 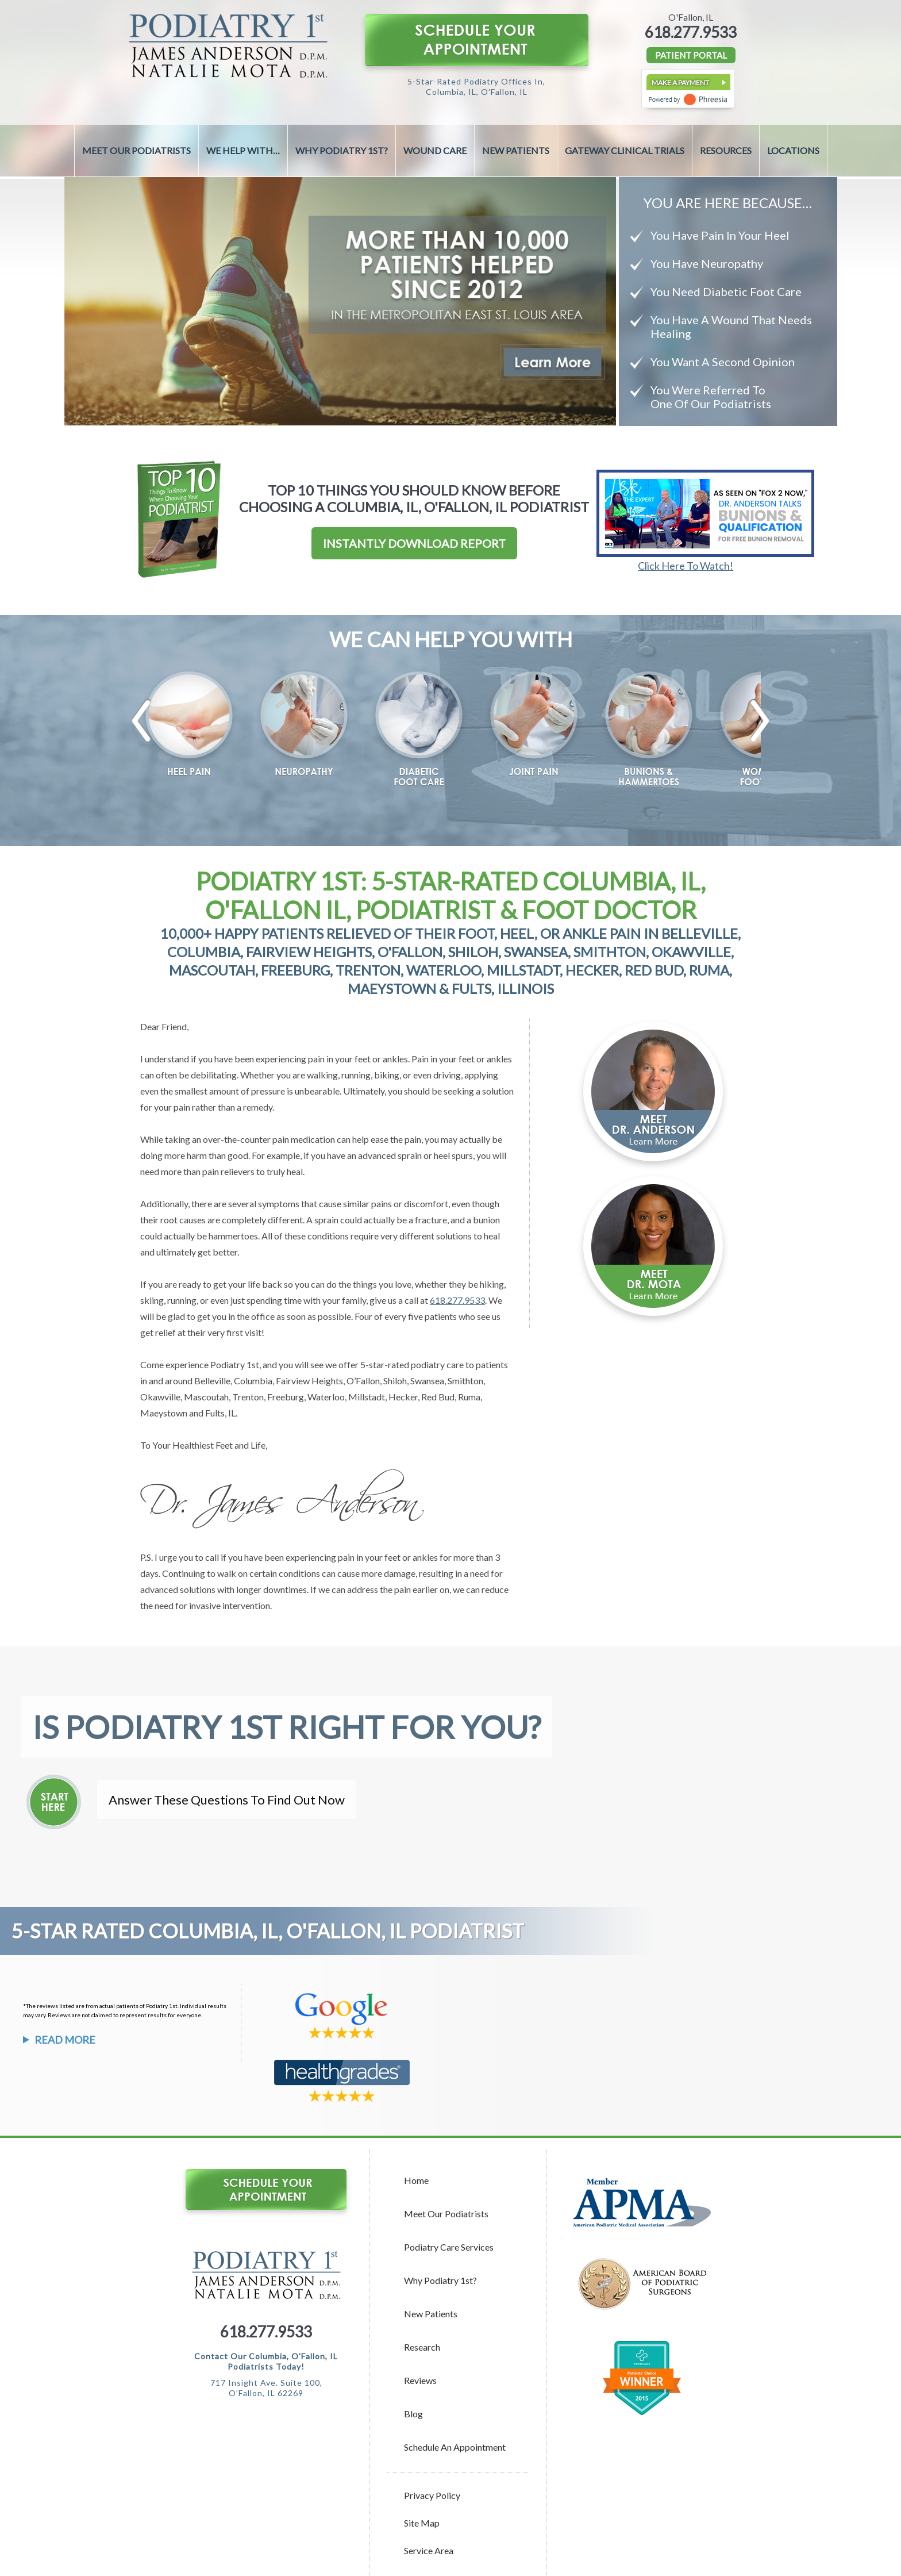 What do you see at coordinates (209, 1332) in the screenshot?
I see `relief at their very first visit!` at bounding box center [209, 1332].